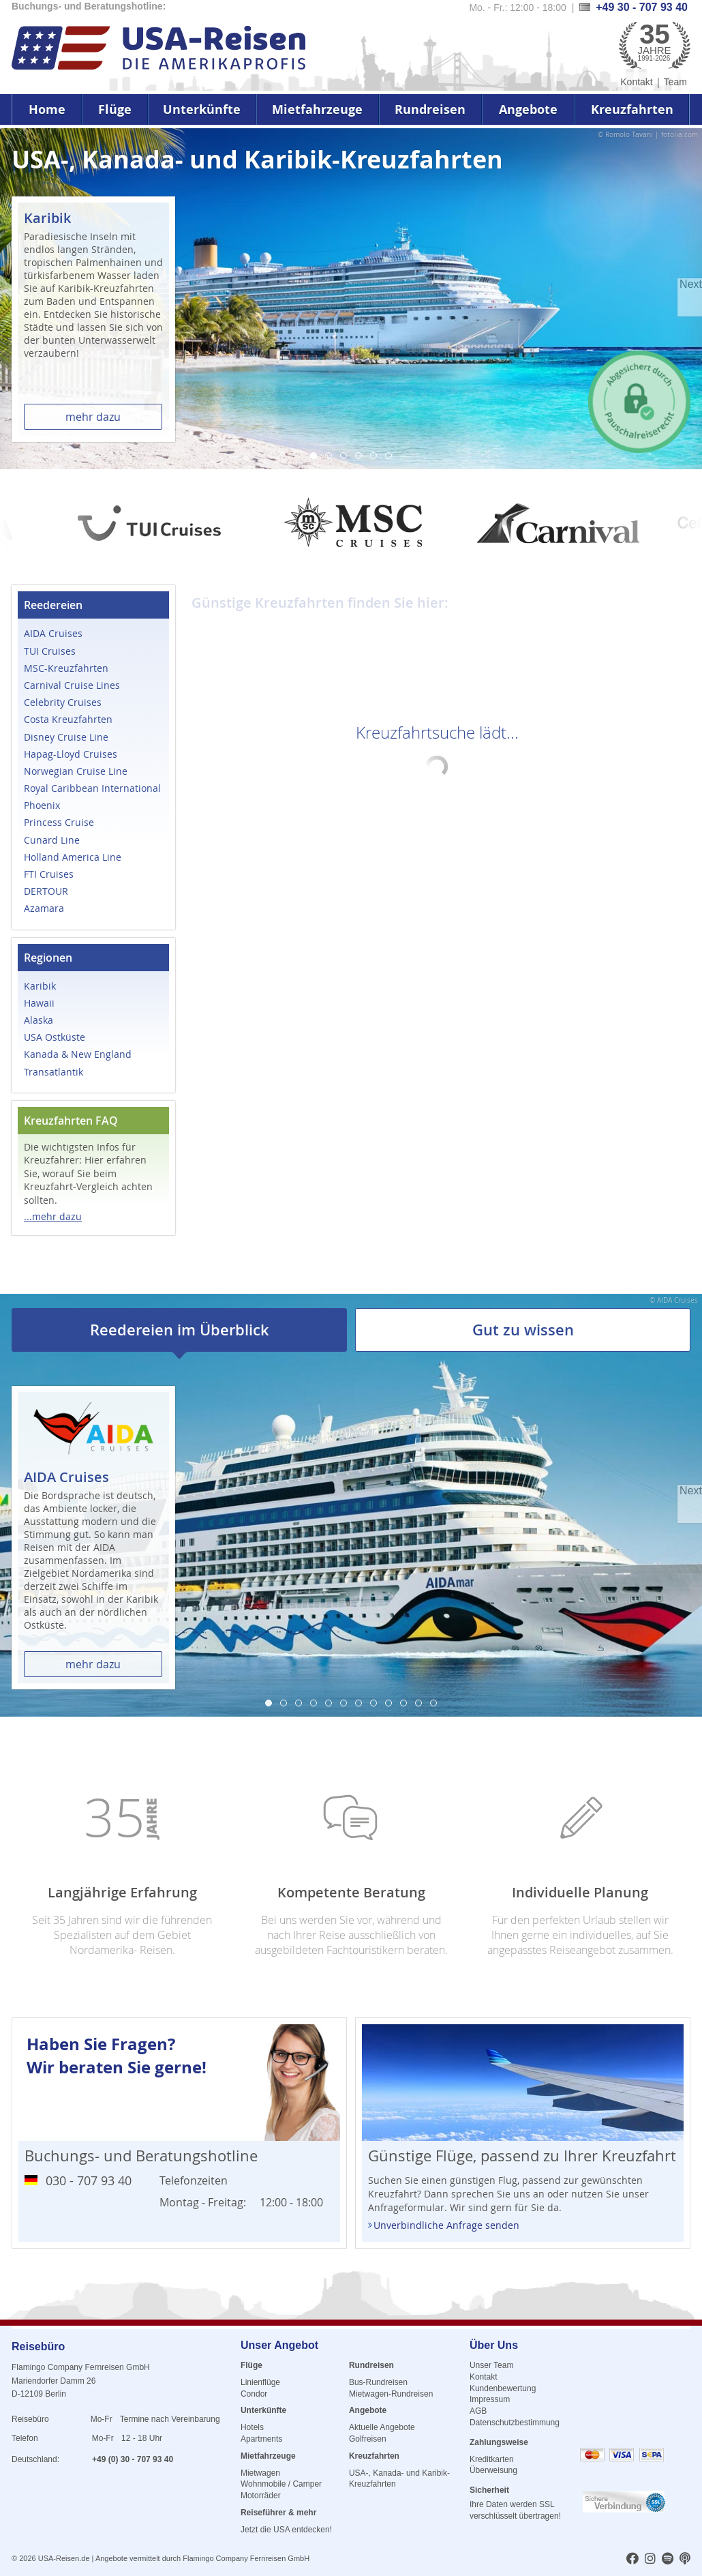 This screenshot has width=702, height=2576. Describe the element at coordinates (141, 2156) in the screenshot. I see `Buchungs- und Beratungshotline` at that location.